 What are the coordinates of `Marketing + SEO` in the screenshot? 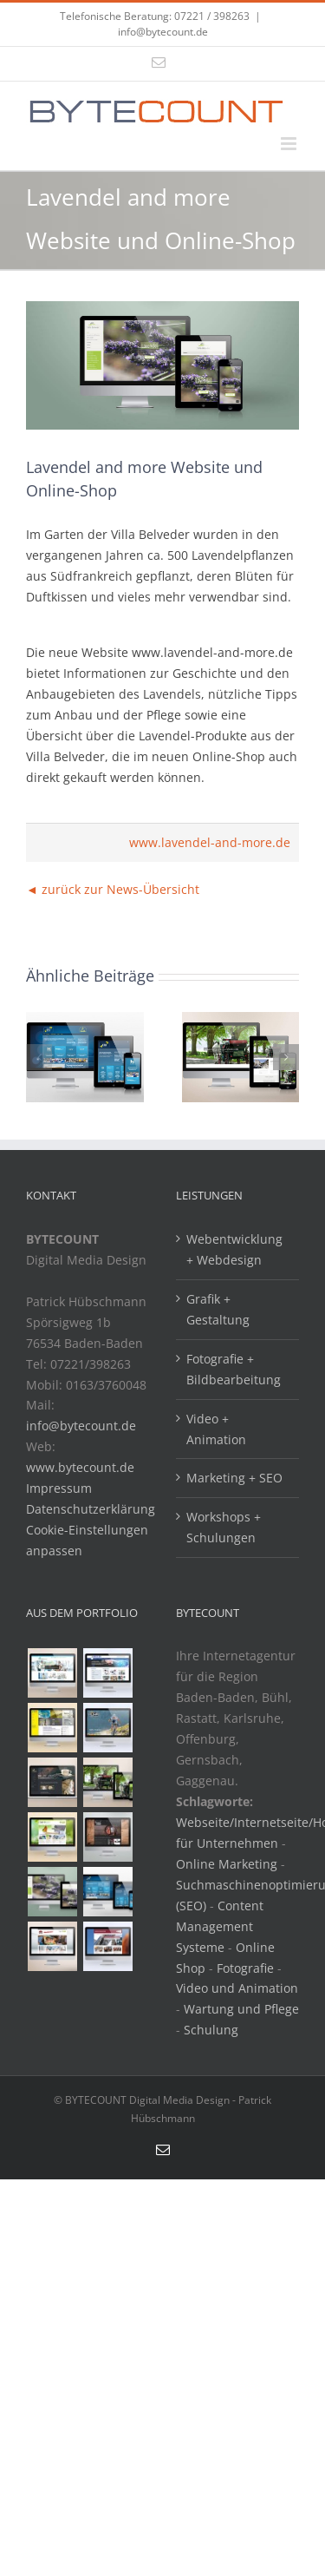 It's located at (234, 1477).